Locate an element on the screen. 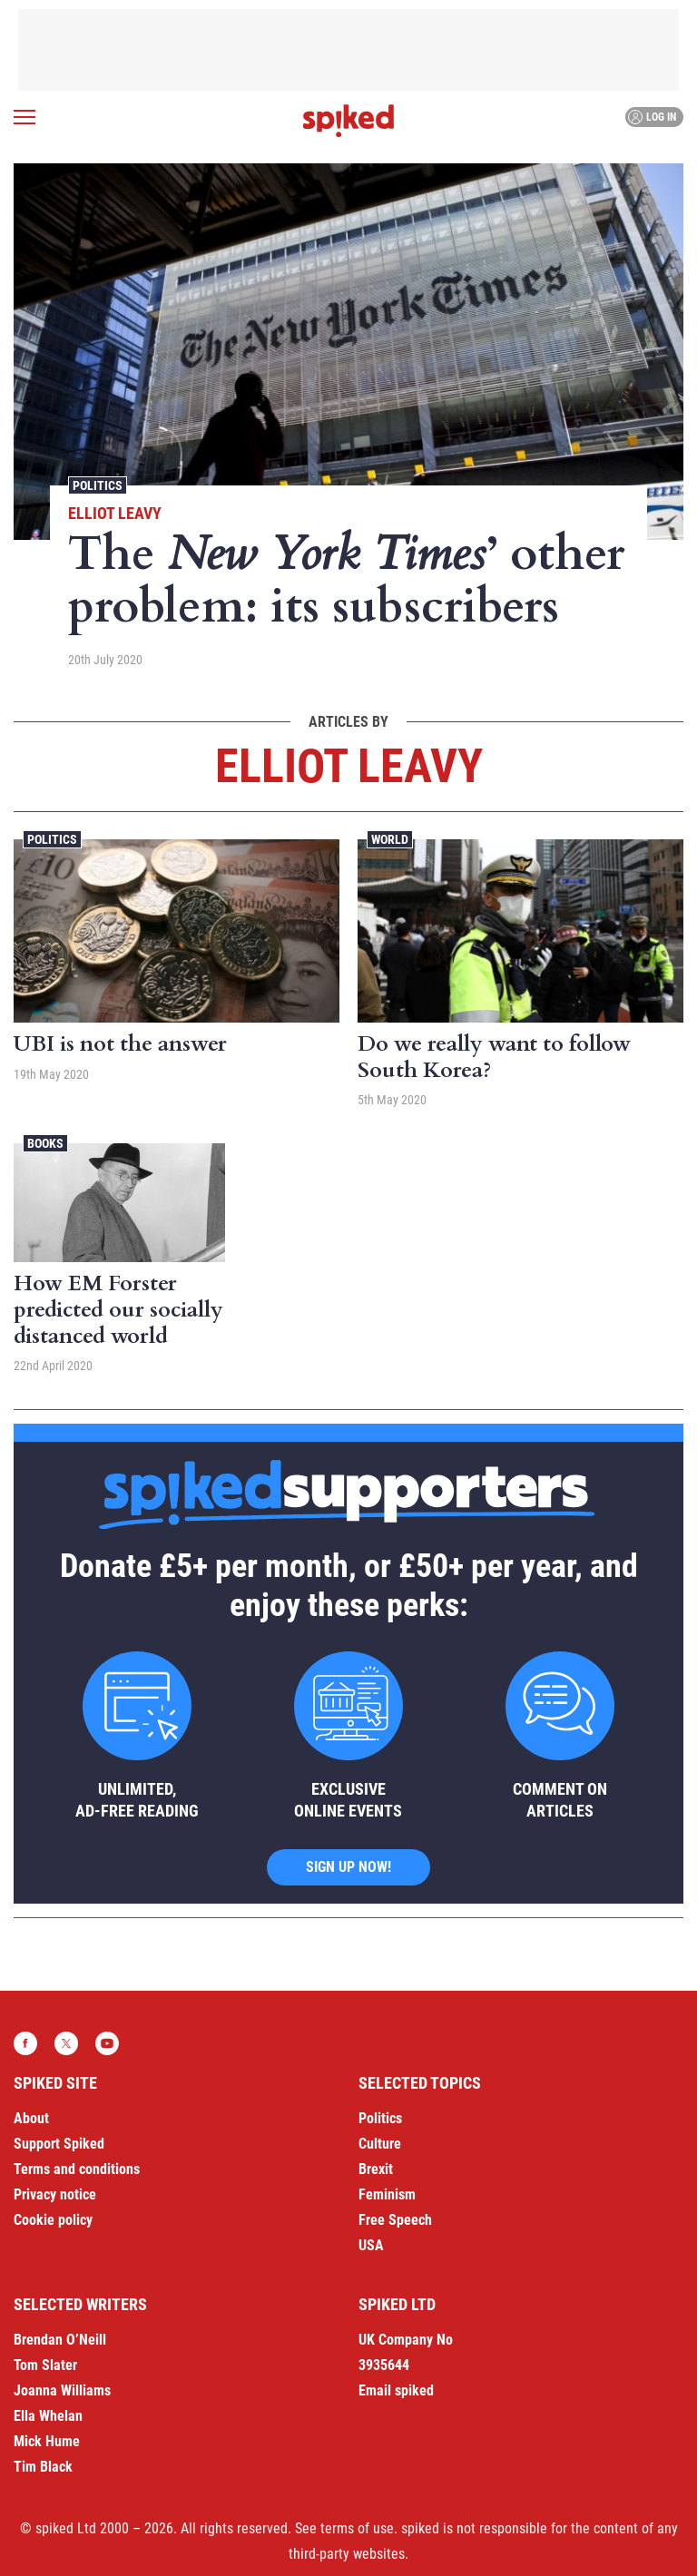  About is located at coordinates (31, 2118).